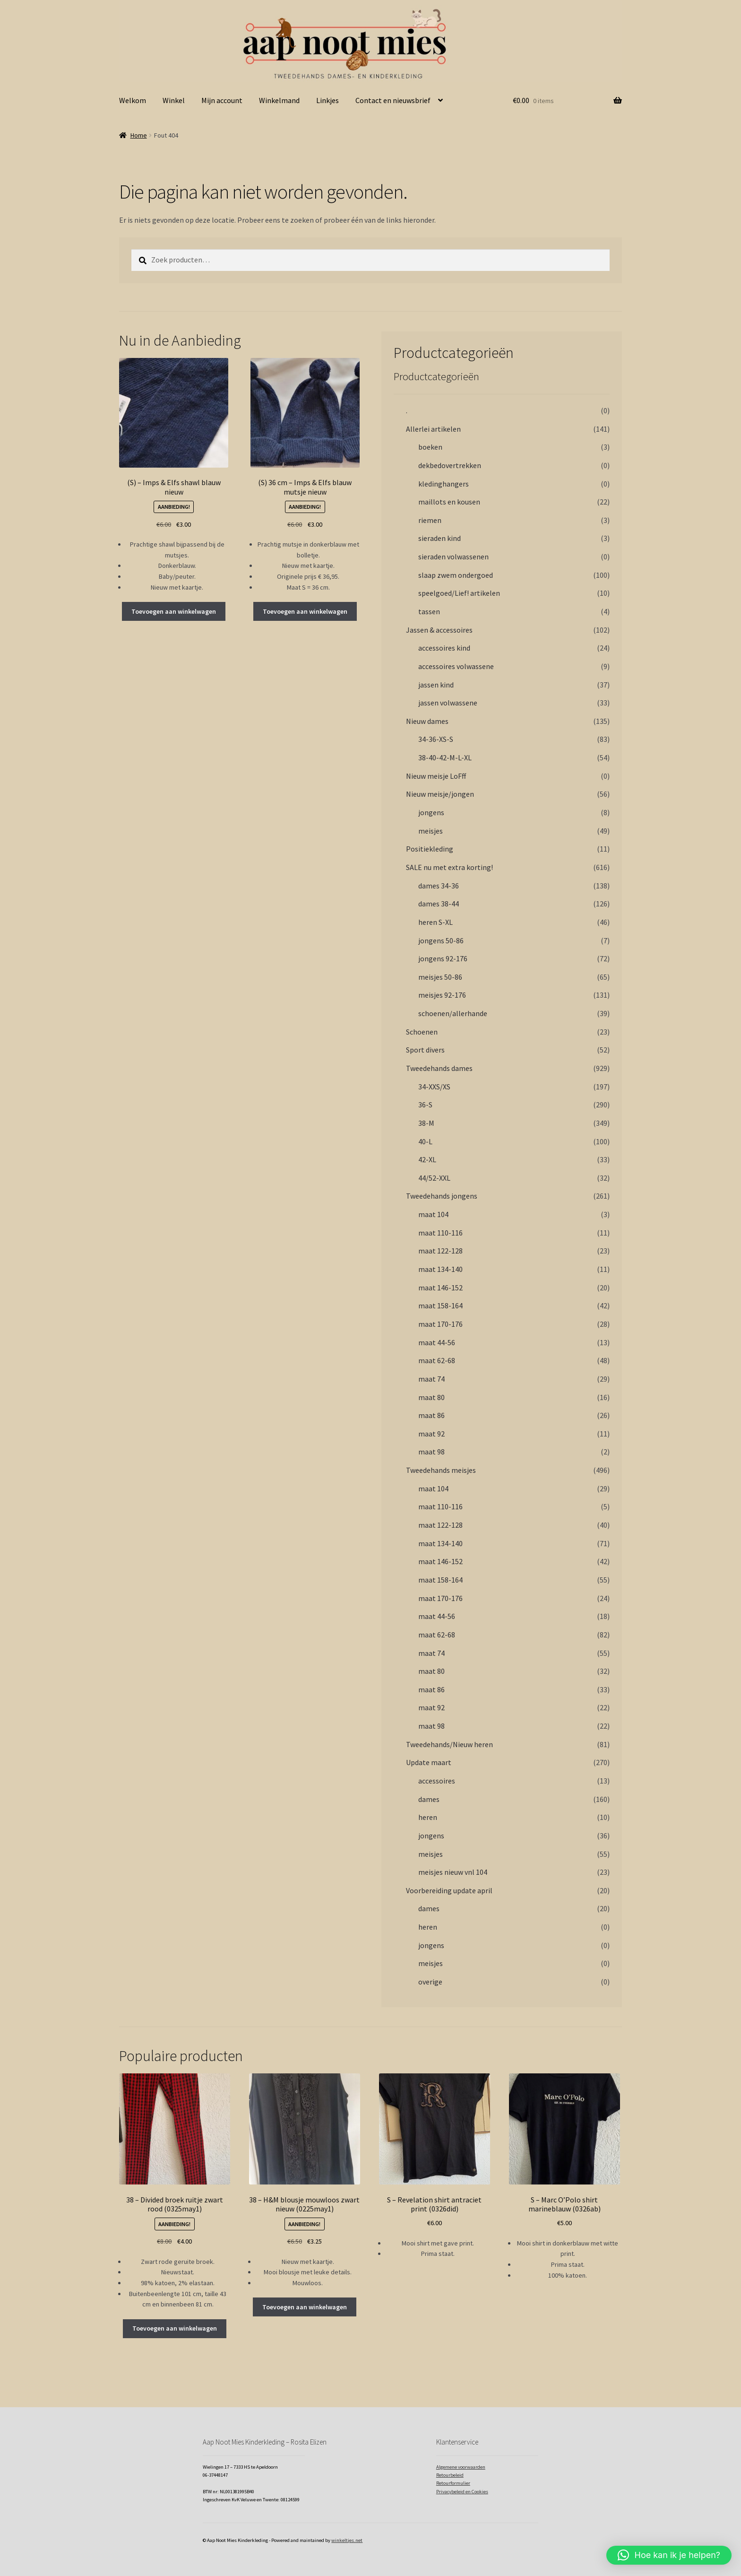  I want to click on sieraden volwassenen, so click(453, 556).